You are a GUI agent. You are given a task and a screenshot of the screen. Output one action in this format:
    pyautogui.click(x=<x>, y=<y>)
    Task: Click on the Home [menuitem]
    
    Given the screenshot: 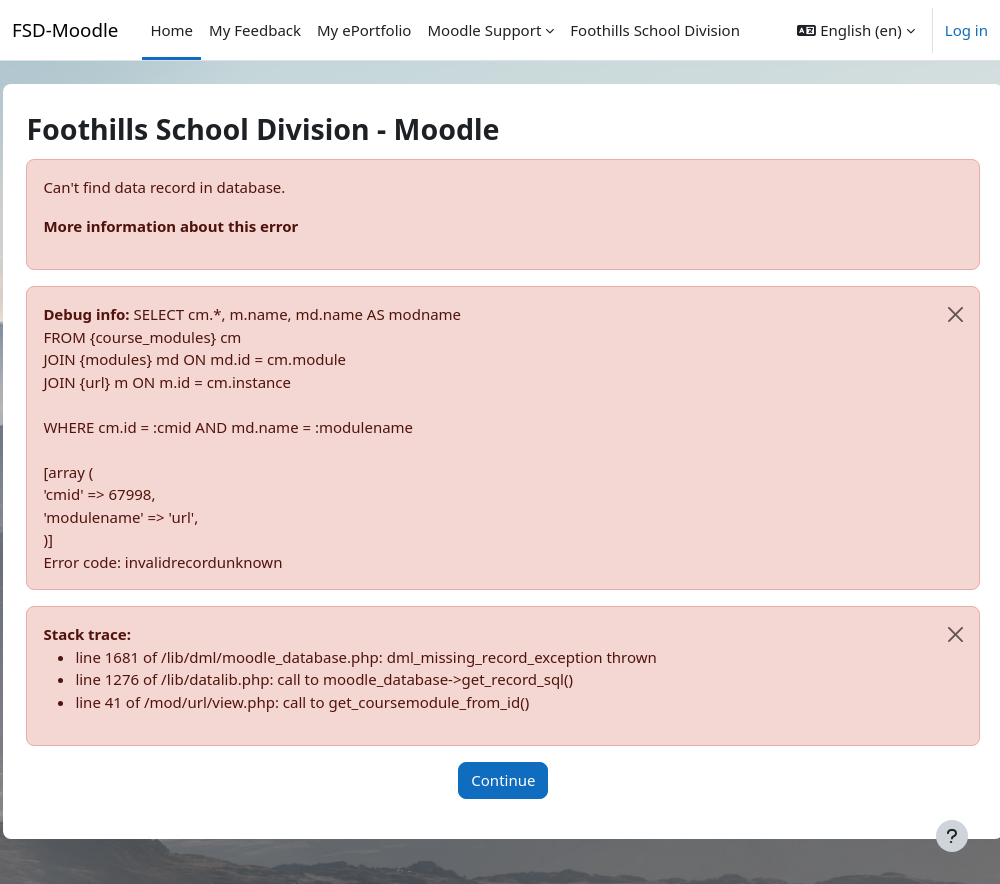 What is the action you would take?
    pyautogui.click(x=171, y=30)
    